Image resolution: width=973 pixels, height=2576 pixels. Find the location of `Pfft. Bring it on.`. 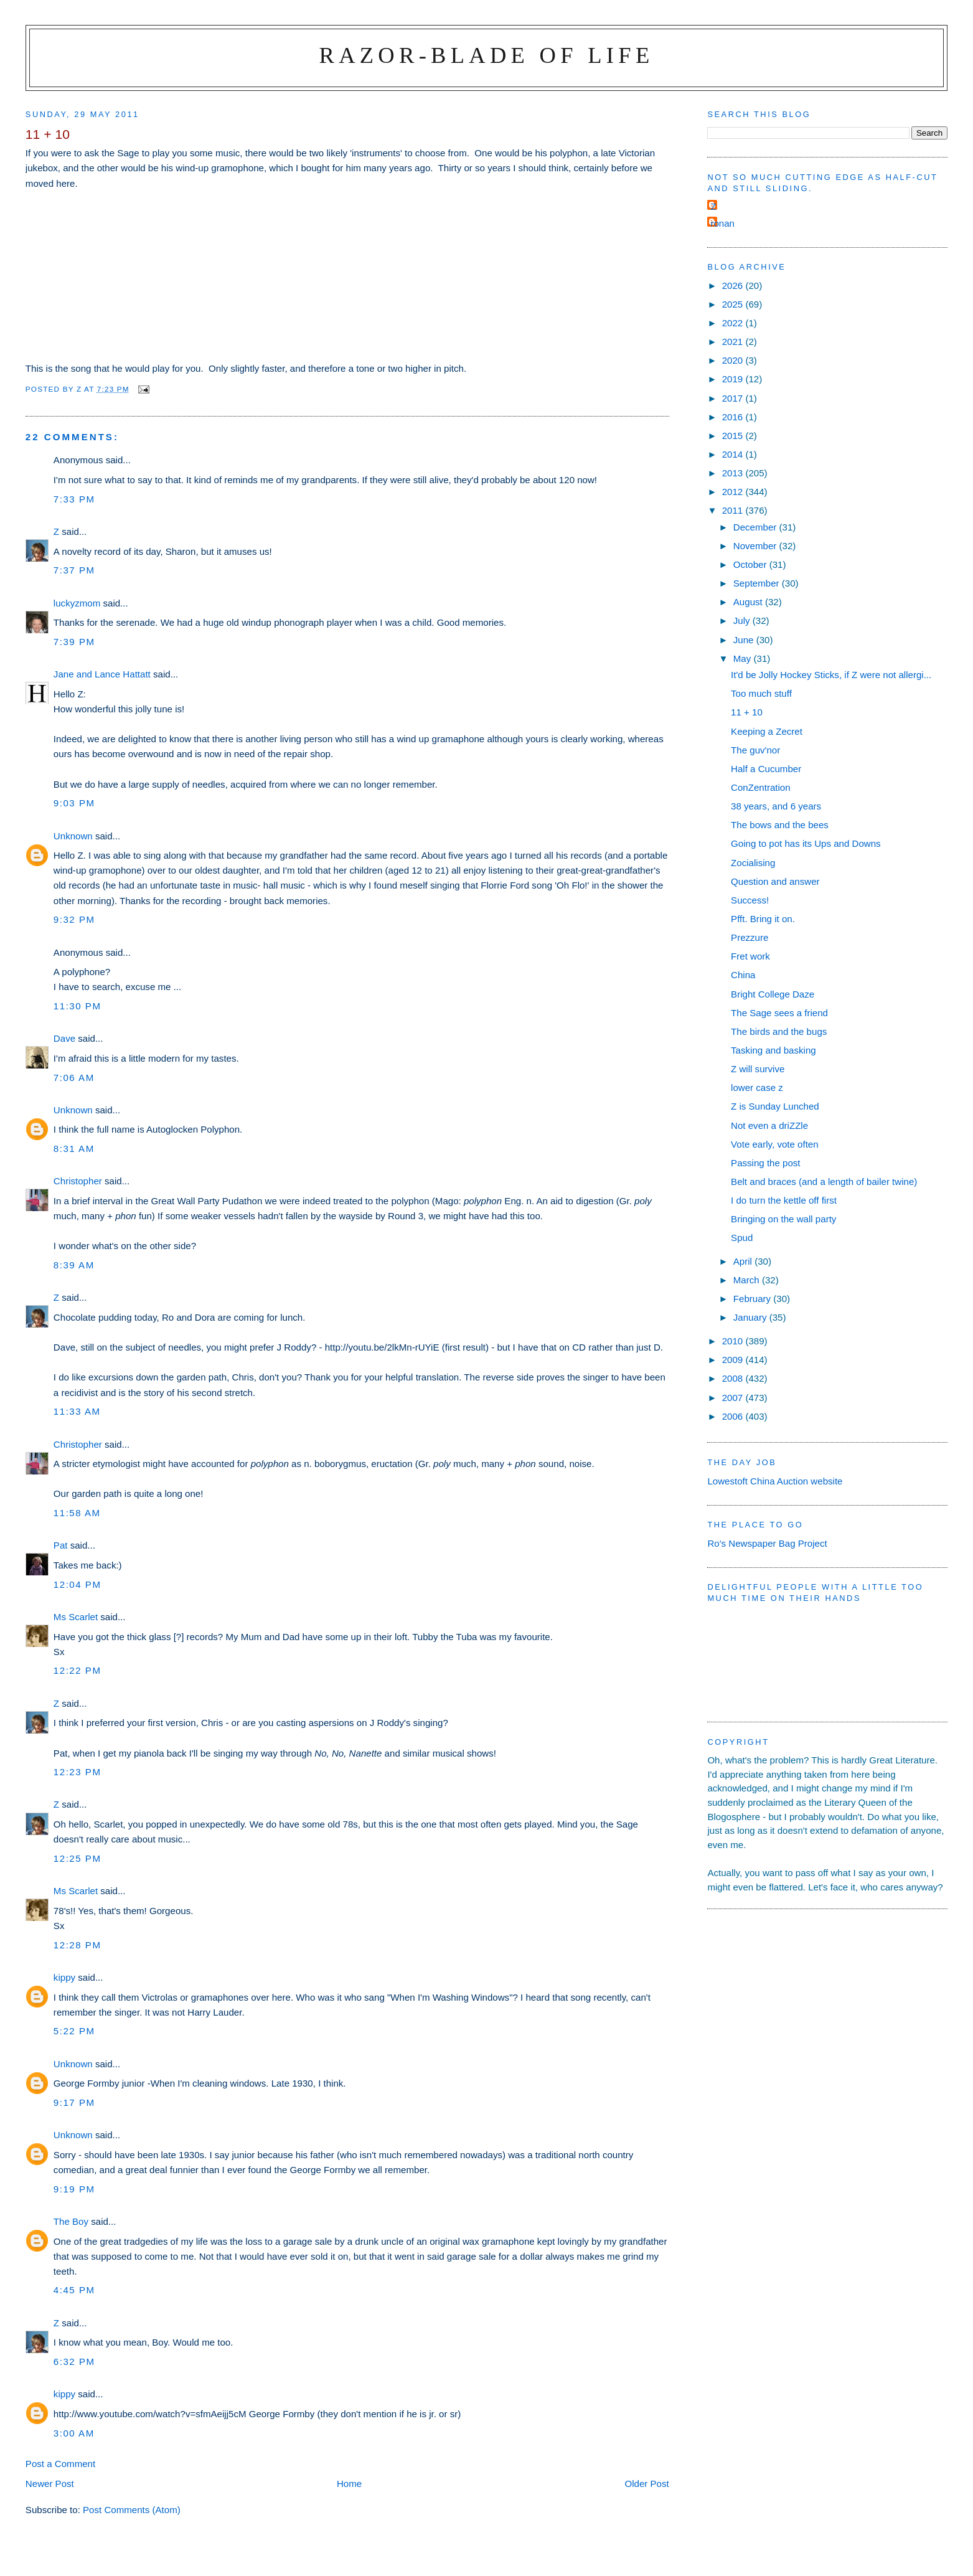

Pfft. Bring it on. is located at coordinates (763, 918).